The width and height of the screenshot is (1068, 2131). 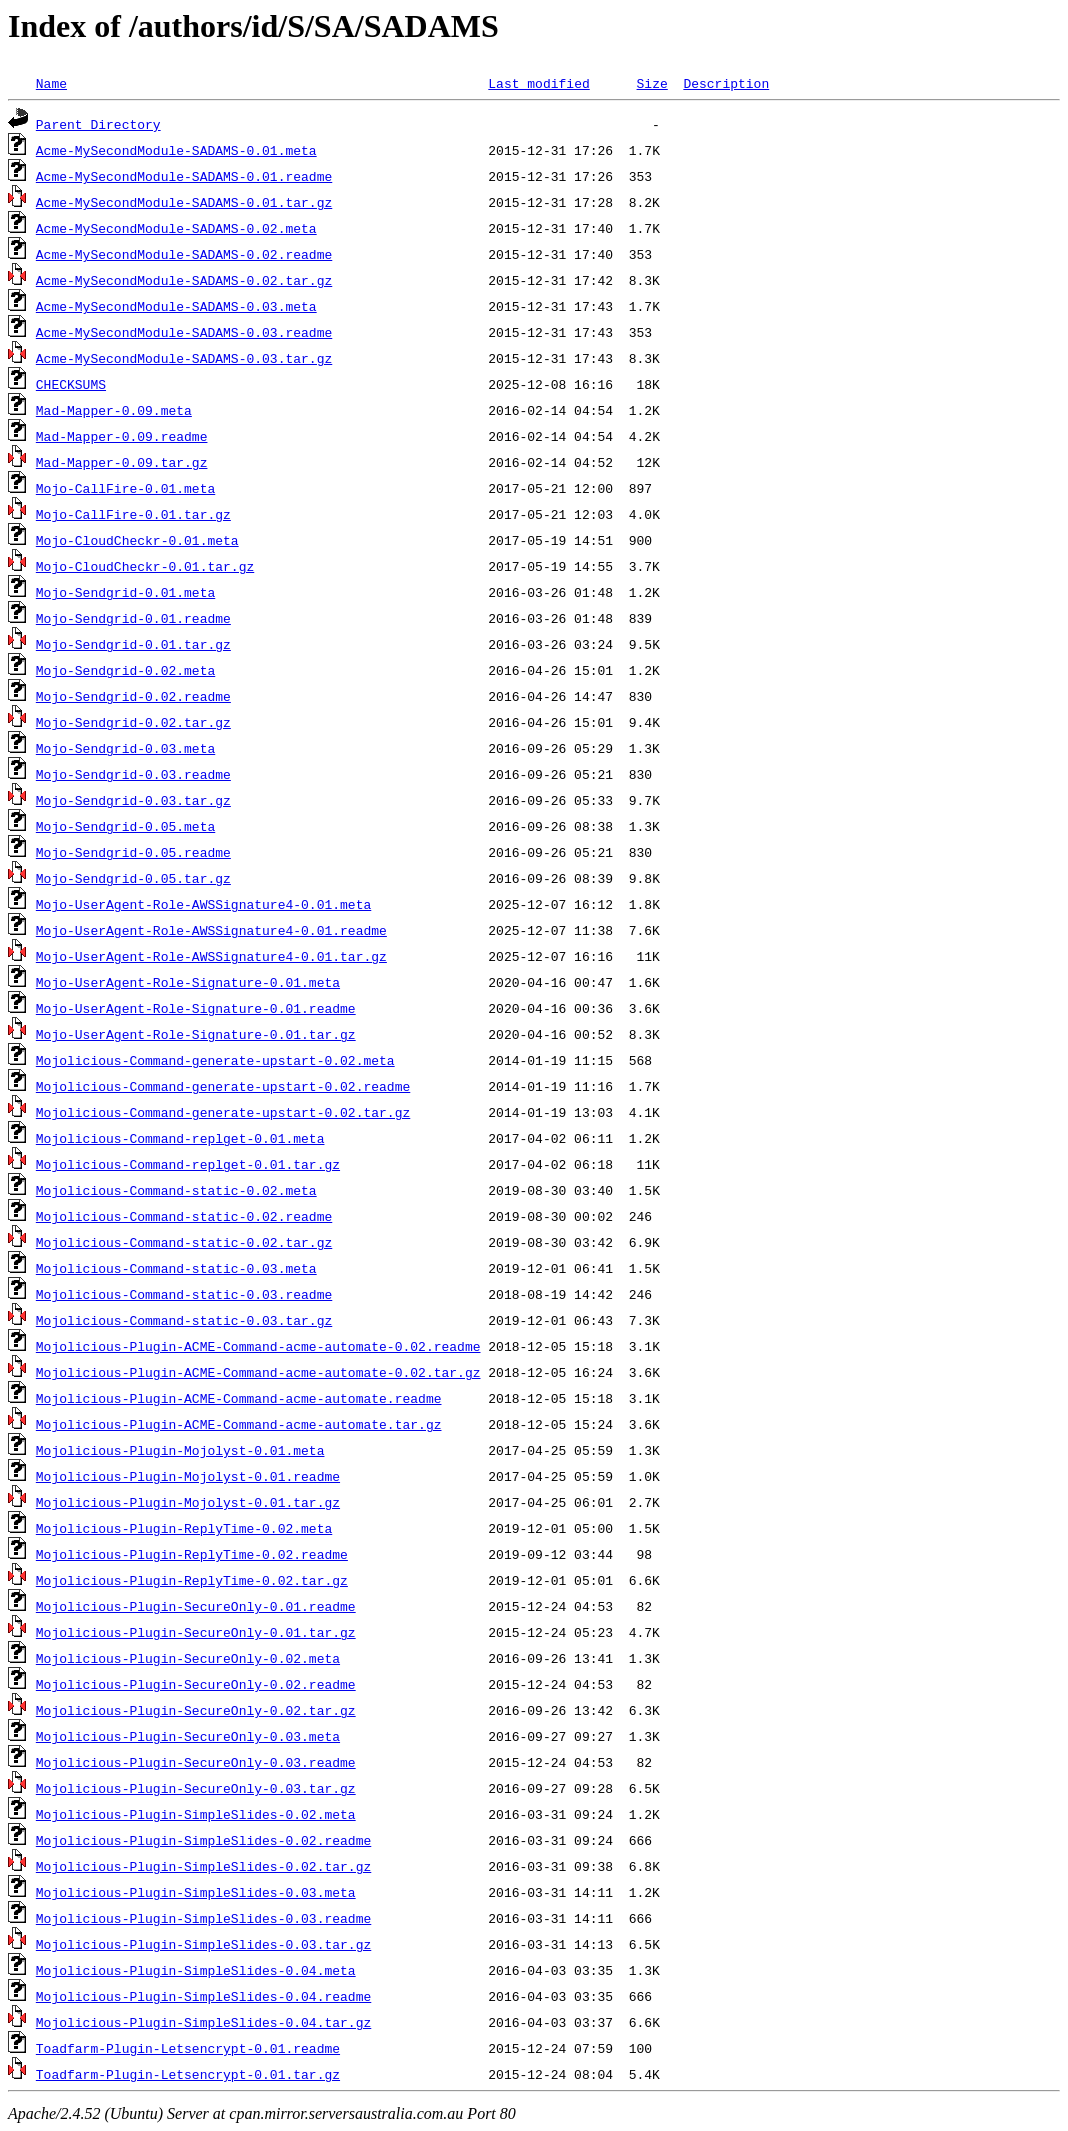 What do you see at coordinates (196, 1892) in the screenshot?
I see `Mojolicious-Plugin-SimpleSlides-0.03.meta` at bounding box center [196, 1892].